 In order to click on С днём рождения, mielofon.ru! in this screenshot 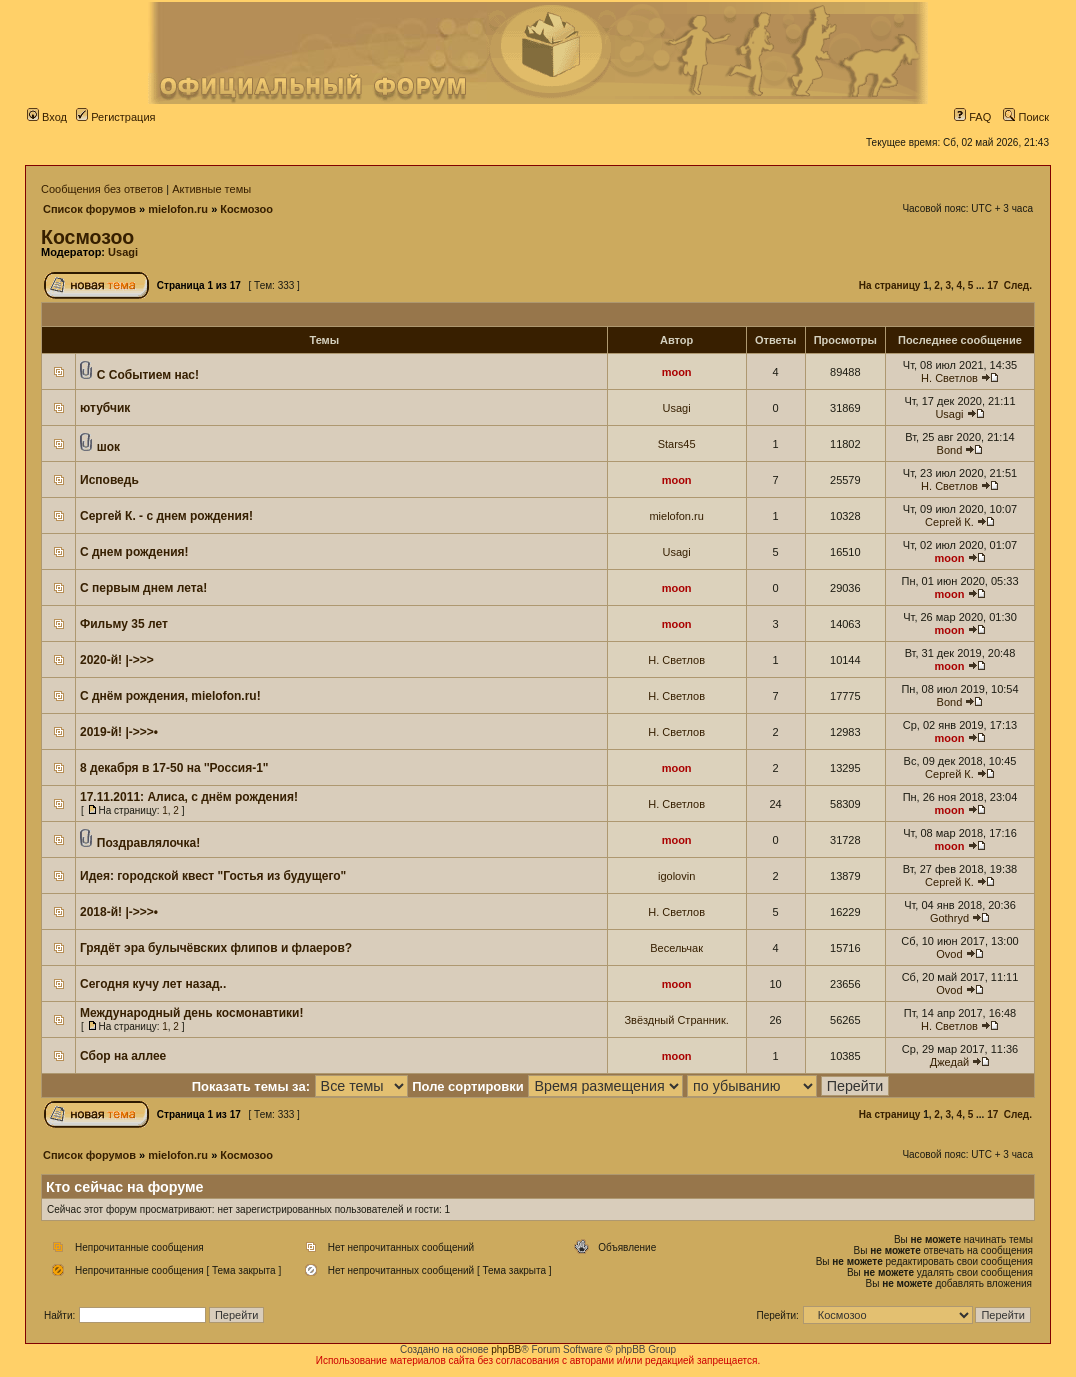, I will do `click(170, 696)`.